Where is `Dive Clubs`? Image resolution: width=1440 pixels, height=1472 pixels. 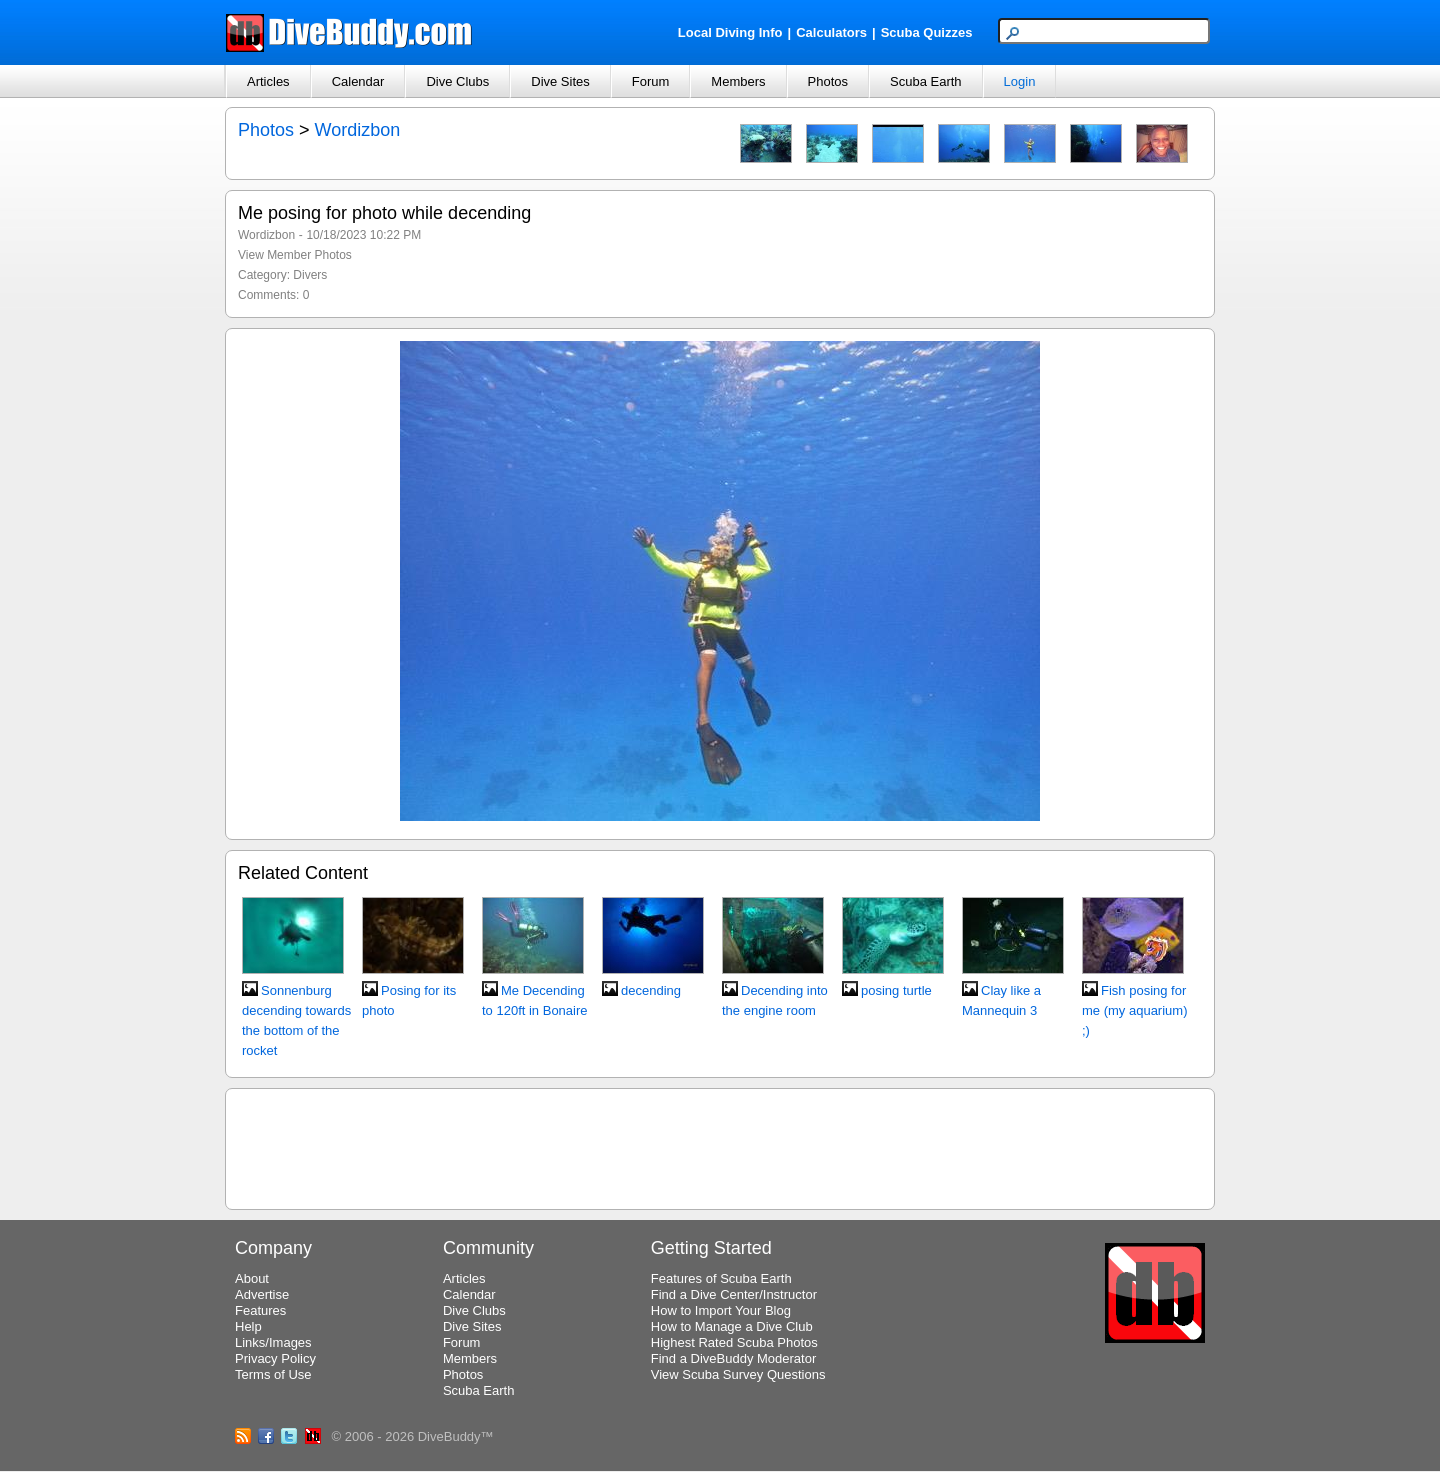
Dive Clubs is located at coordinates (457, 81).